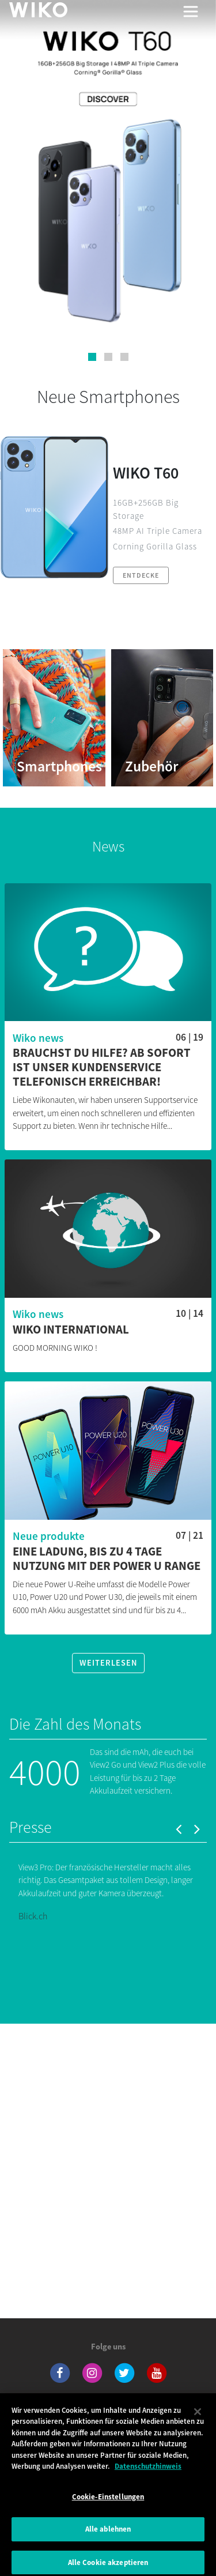  I want to click on [button], so click(92, 357).